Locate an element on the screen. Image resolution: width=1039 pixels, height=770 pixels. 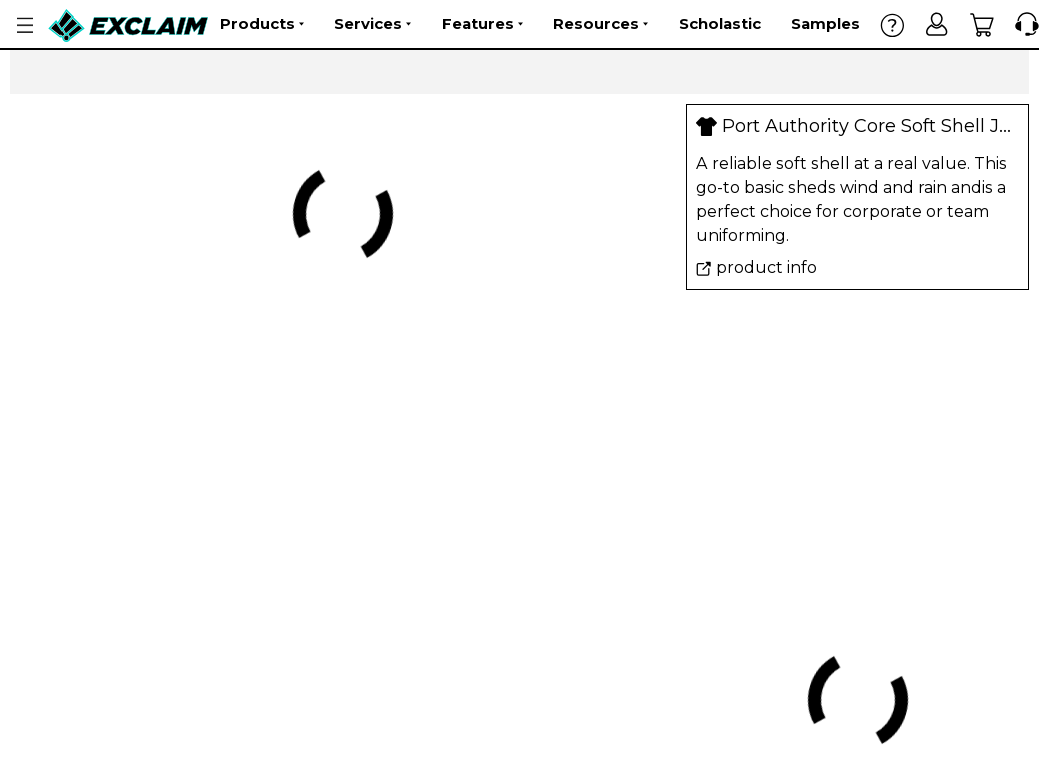
Scholastic is located at coordinates (720, 23).